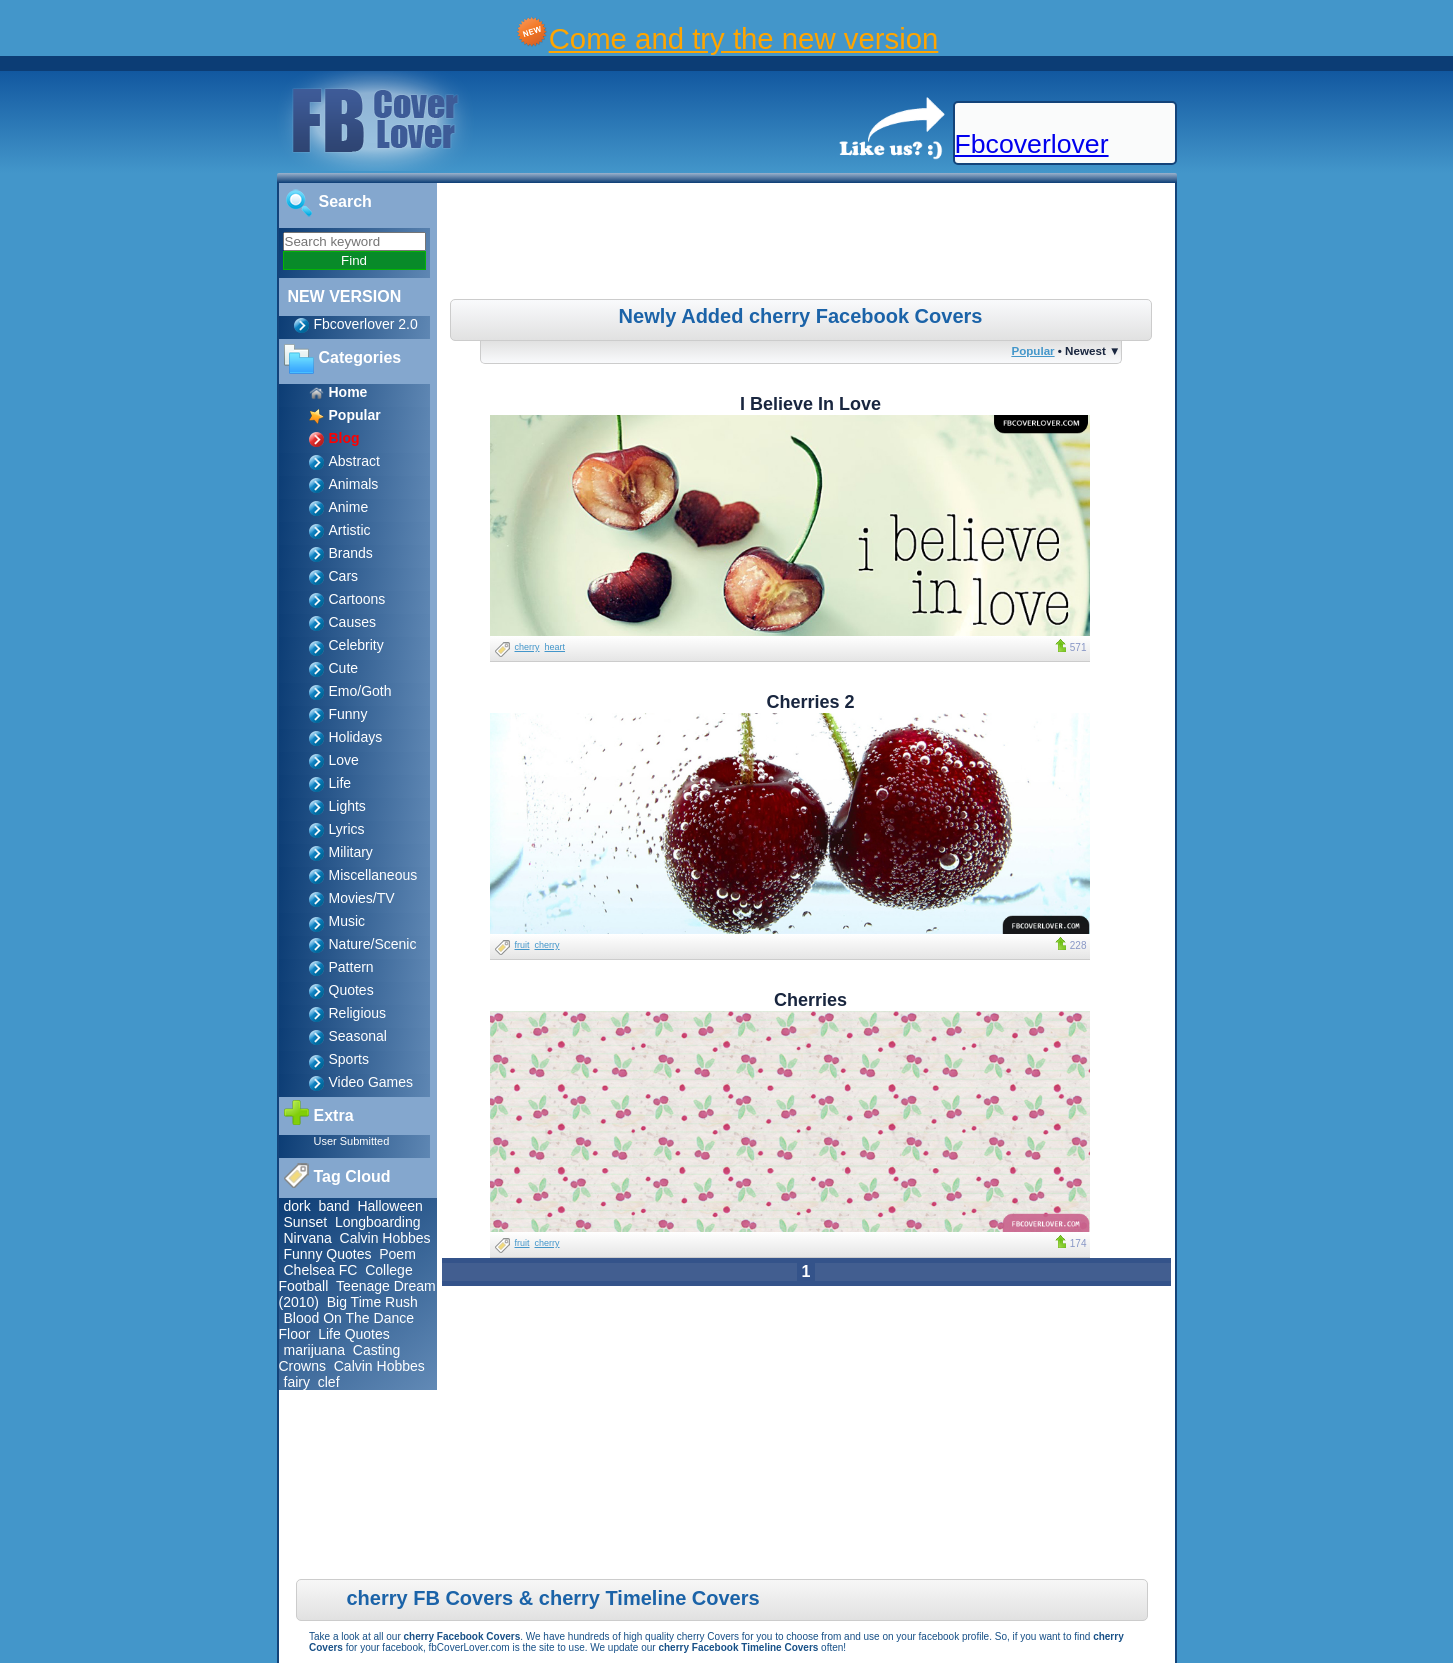 Image resolution: width=1453 pixels, height=1663 pixels. I want to click on Come and try the new version, so click(744, 38).